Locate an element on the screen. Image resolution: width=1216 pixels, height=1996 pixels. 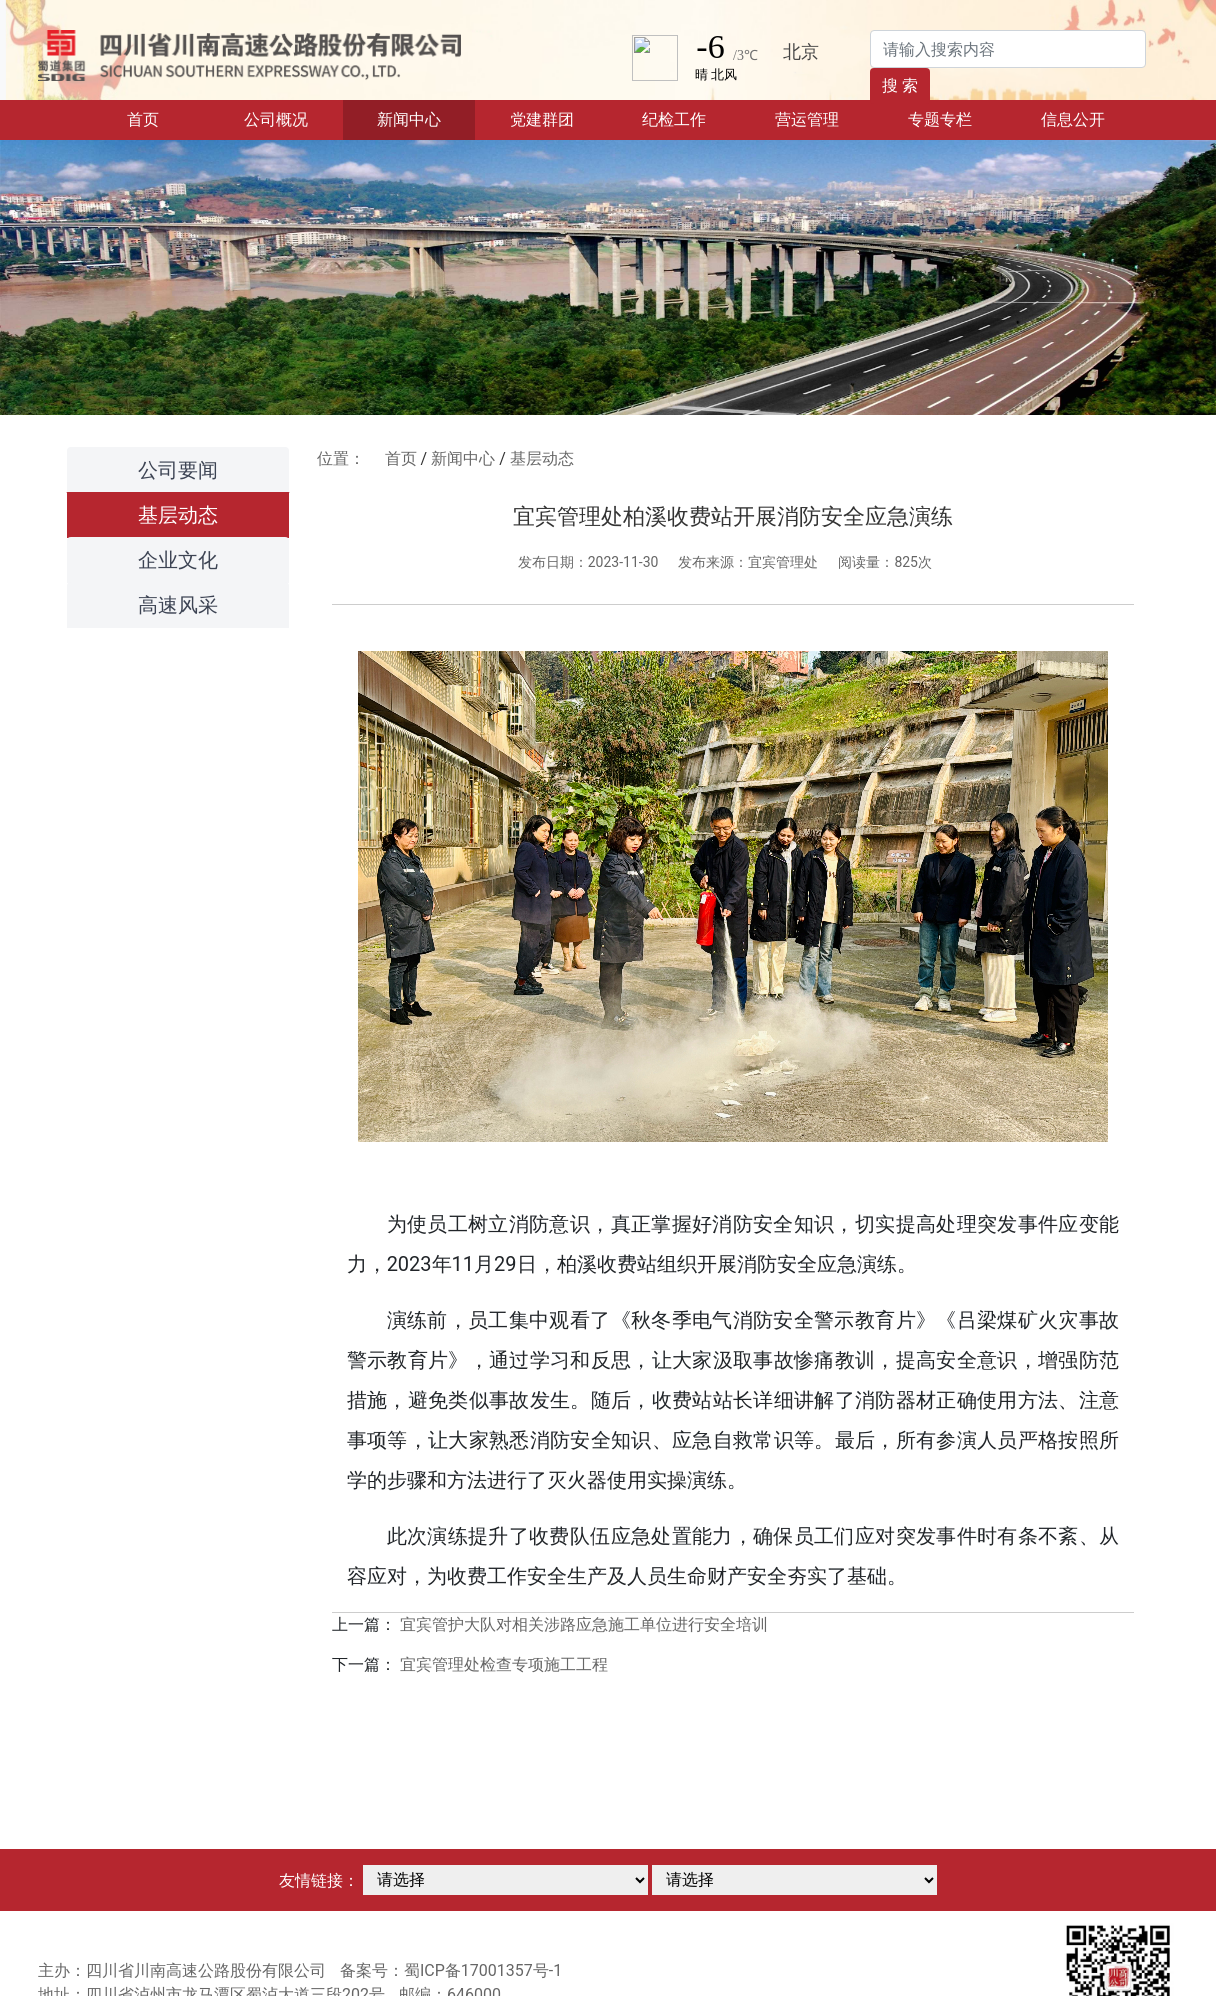
纪检工作 is located at coordinates (674, 119).